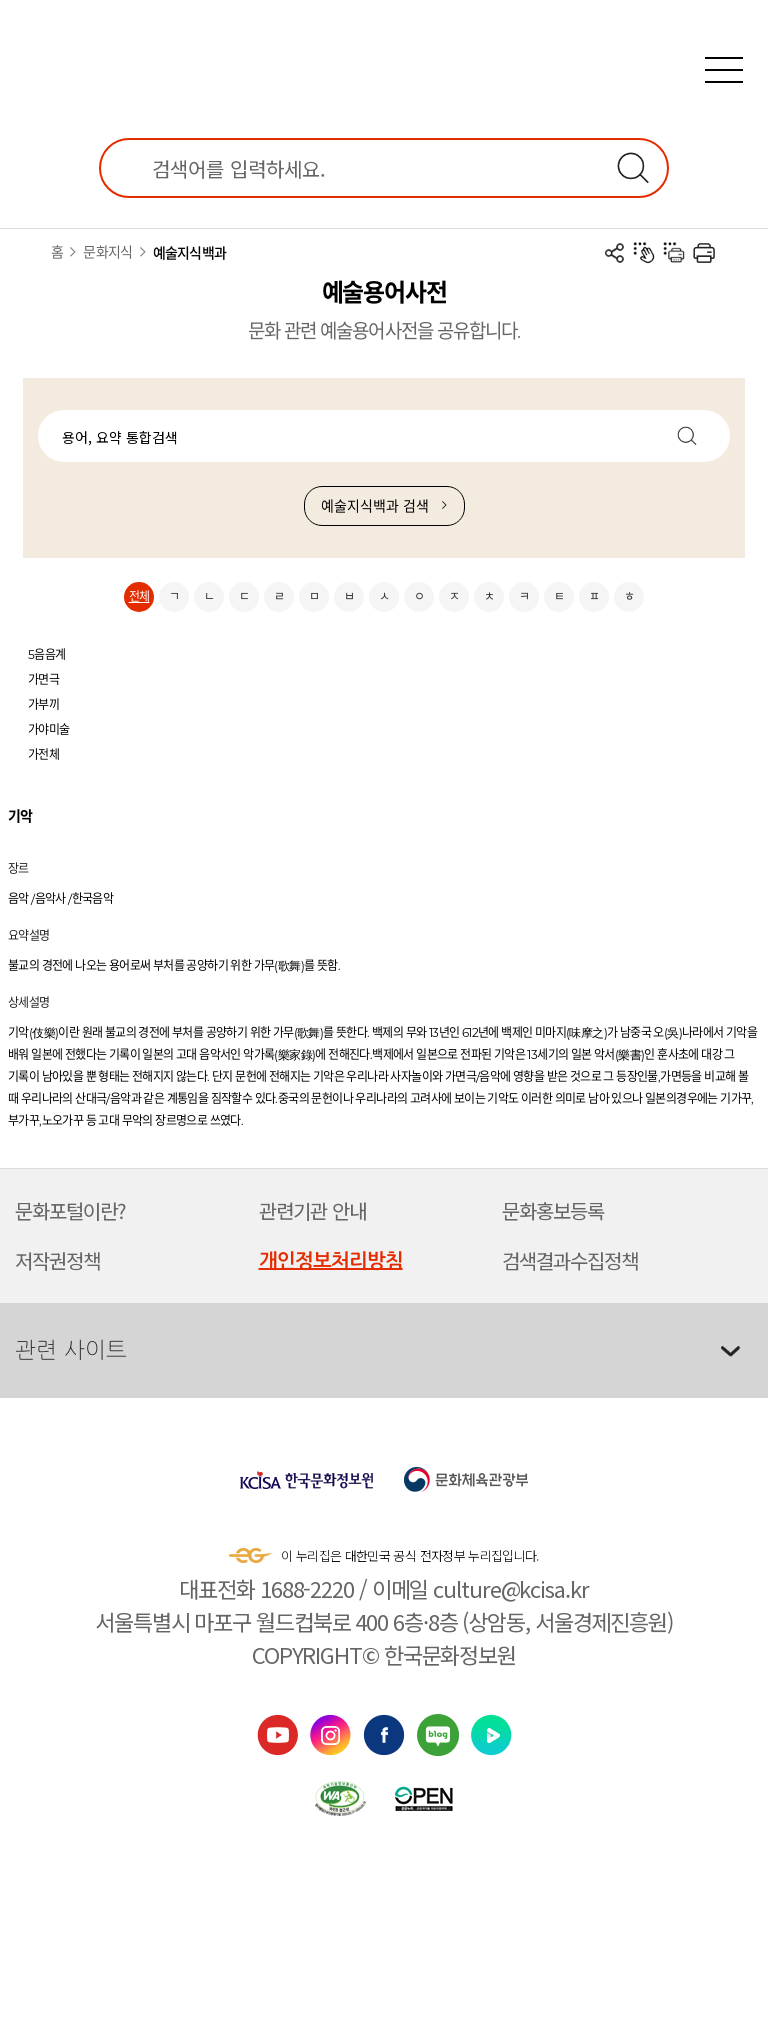 The height and width of the screenshot is (2020, 768). What do you see at coordinates (704, 253) in the screenshot?
I see `화면 프린트` at bounding box center [704, 253].